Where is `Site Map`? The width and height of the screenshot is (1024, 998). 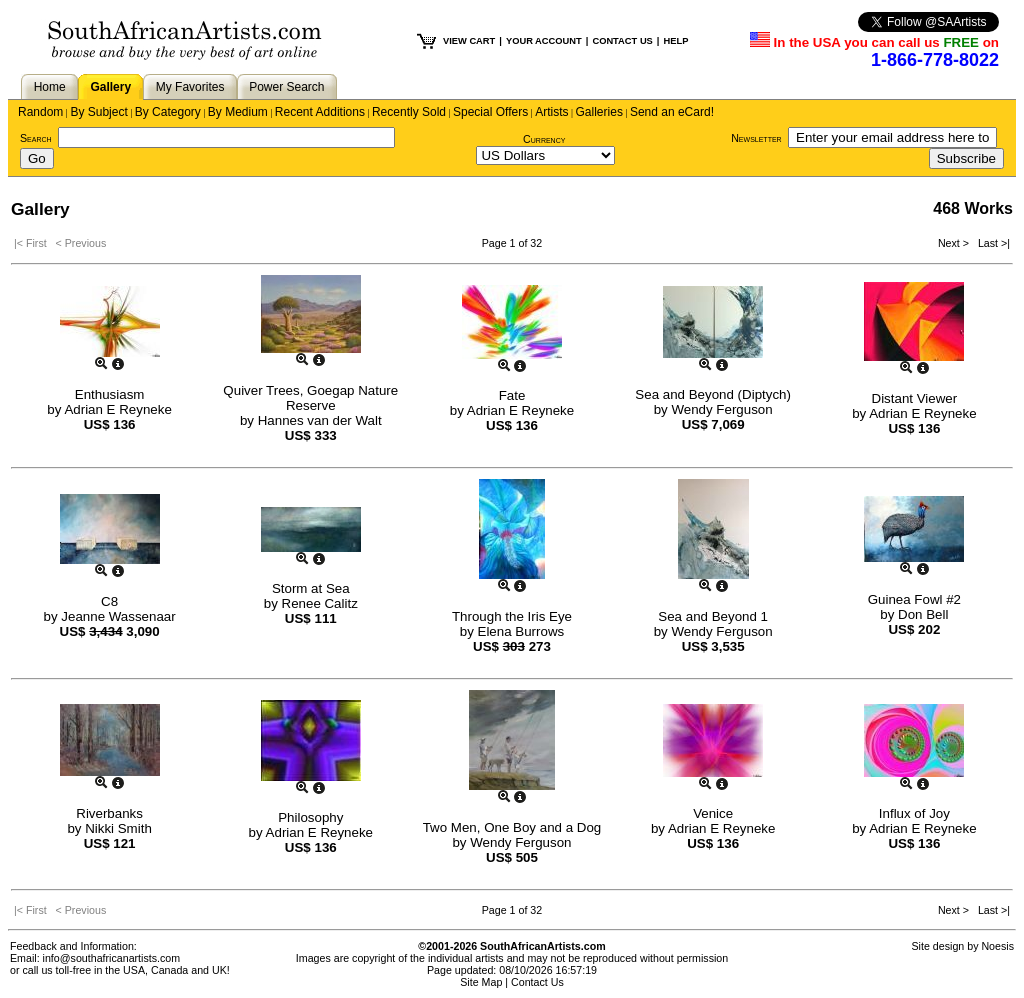
Site Map is located at coordinates (481, 982).